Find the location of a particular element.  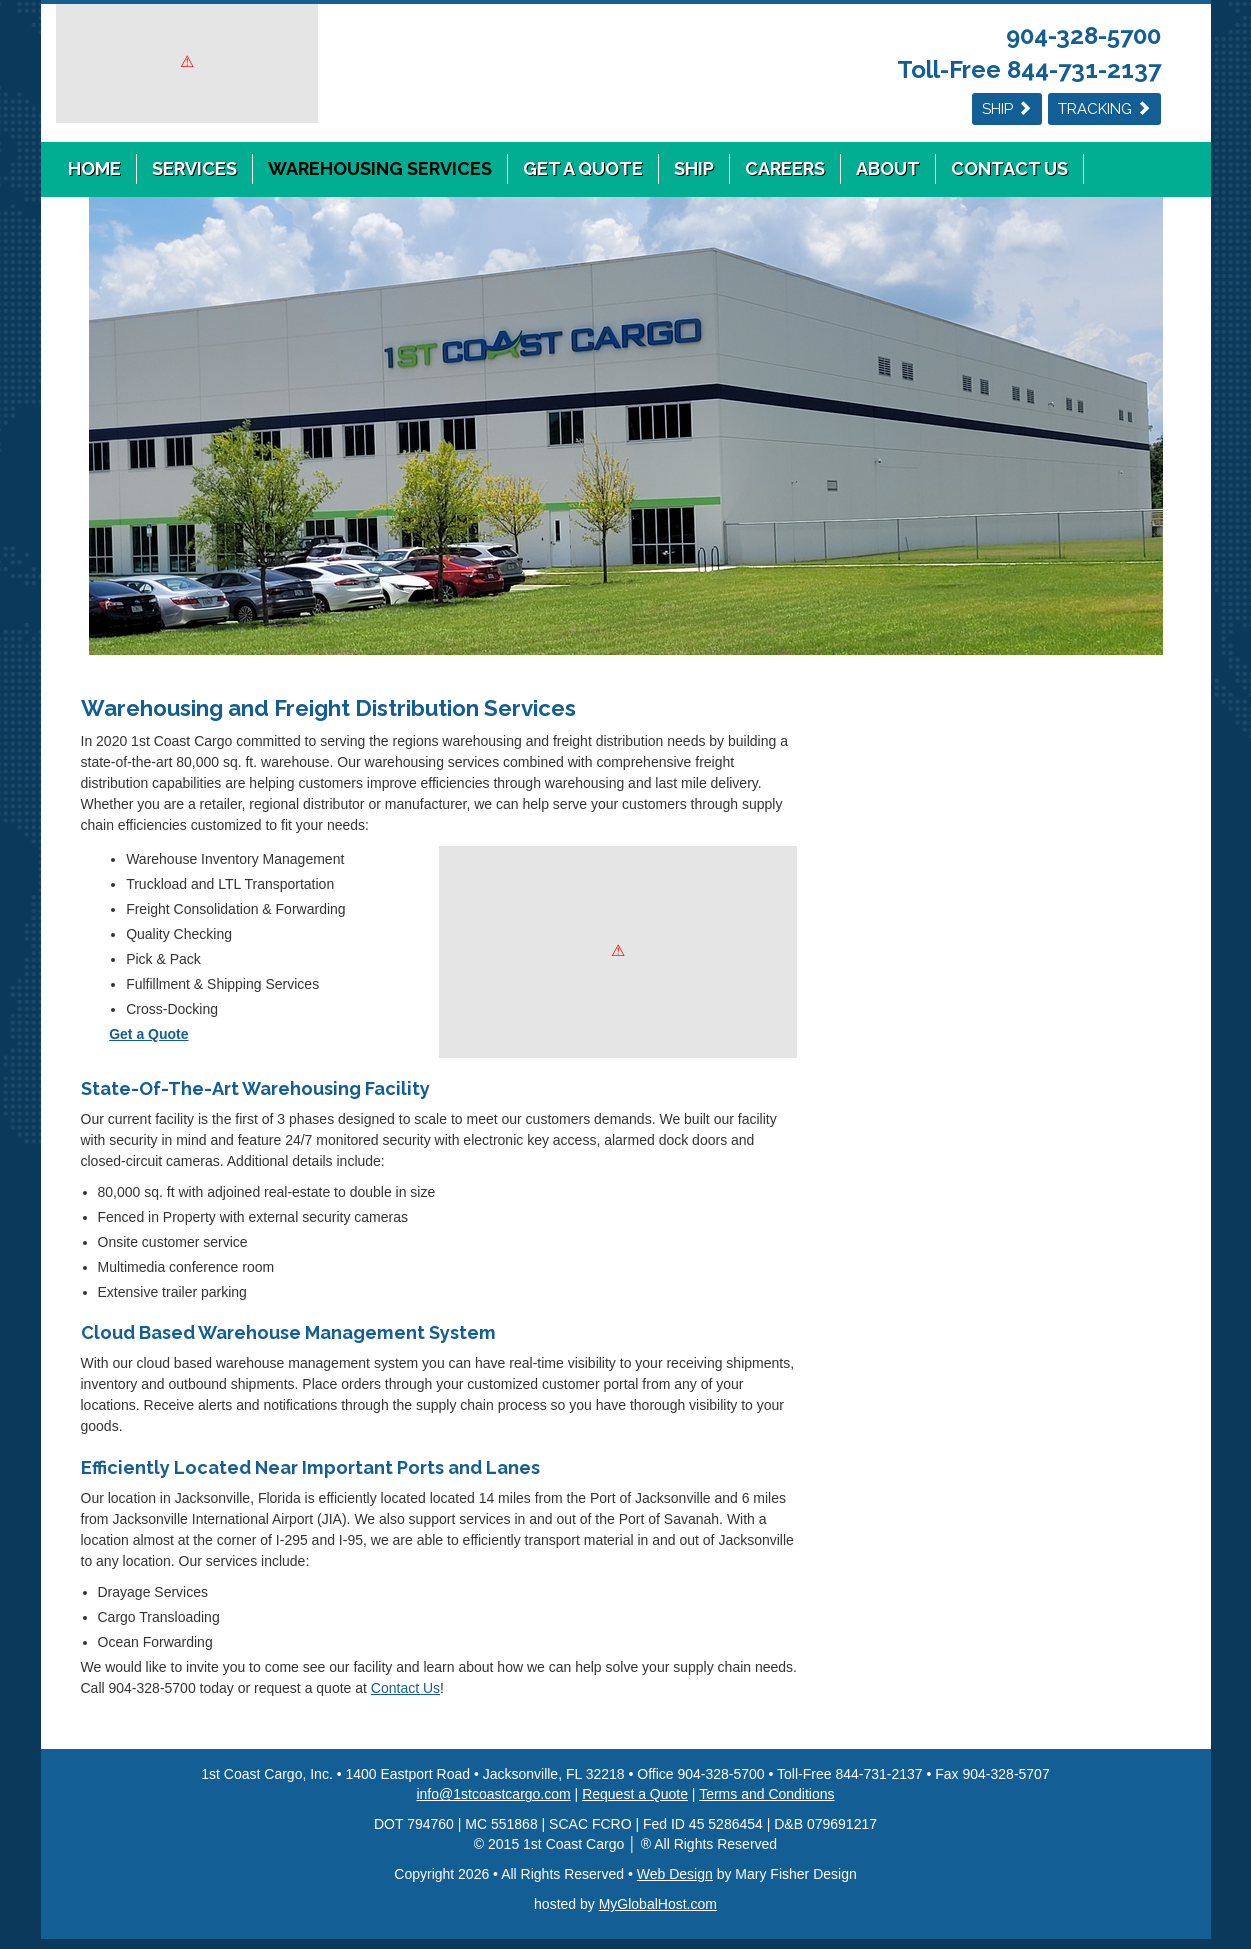

MyGlobalHost.com is located at coordinates (658, 1904).